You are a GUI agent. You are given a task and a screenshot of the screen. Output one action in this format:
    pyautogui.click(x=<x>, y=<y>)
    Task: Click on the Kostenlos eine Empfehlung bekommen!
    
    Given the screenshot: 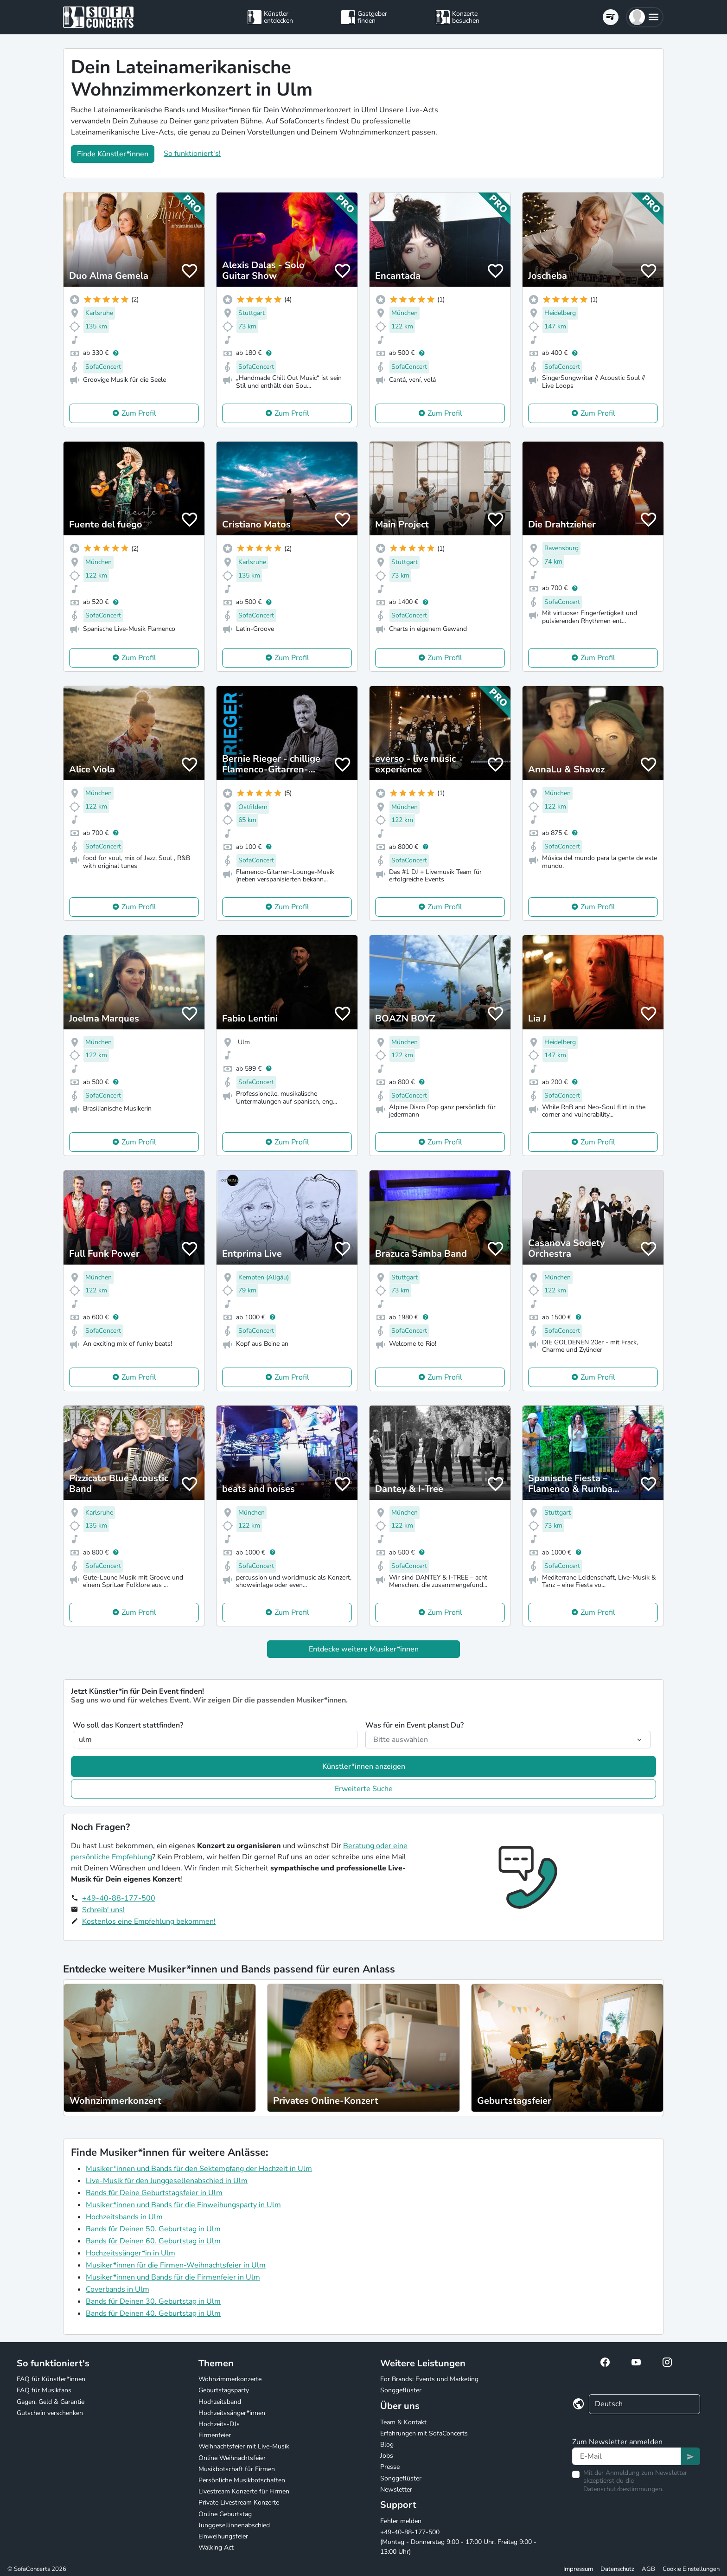 What is the action you would take?
    pyautogui.click(x=149, y=1921)
    